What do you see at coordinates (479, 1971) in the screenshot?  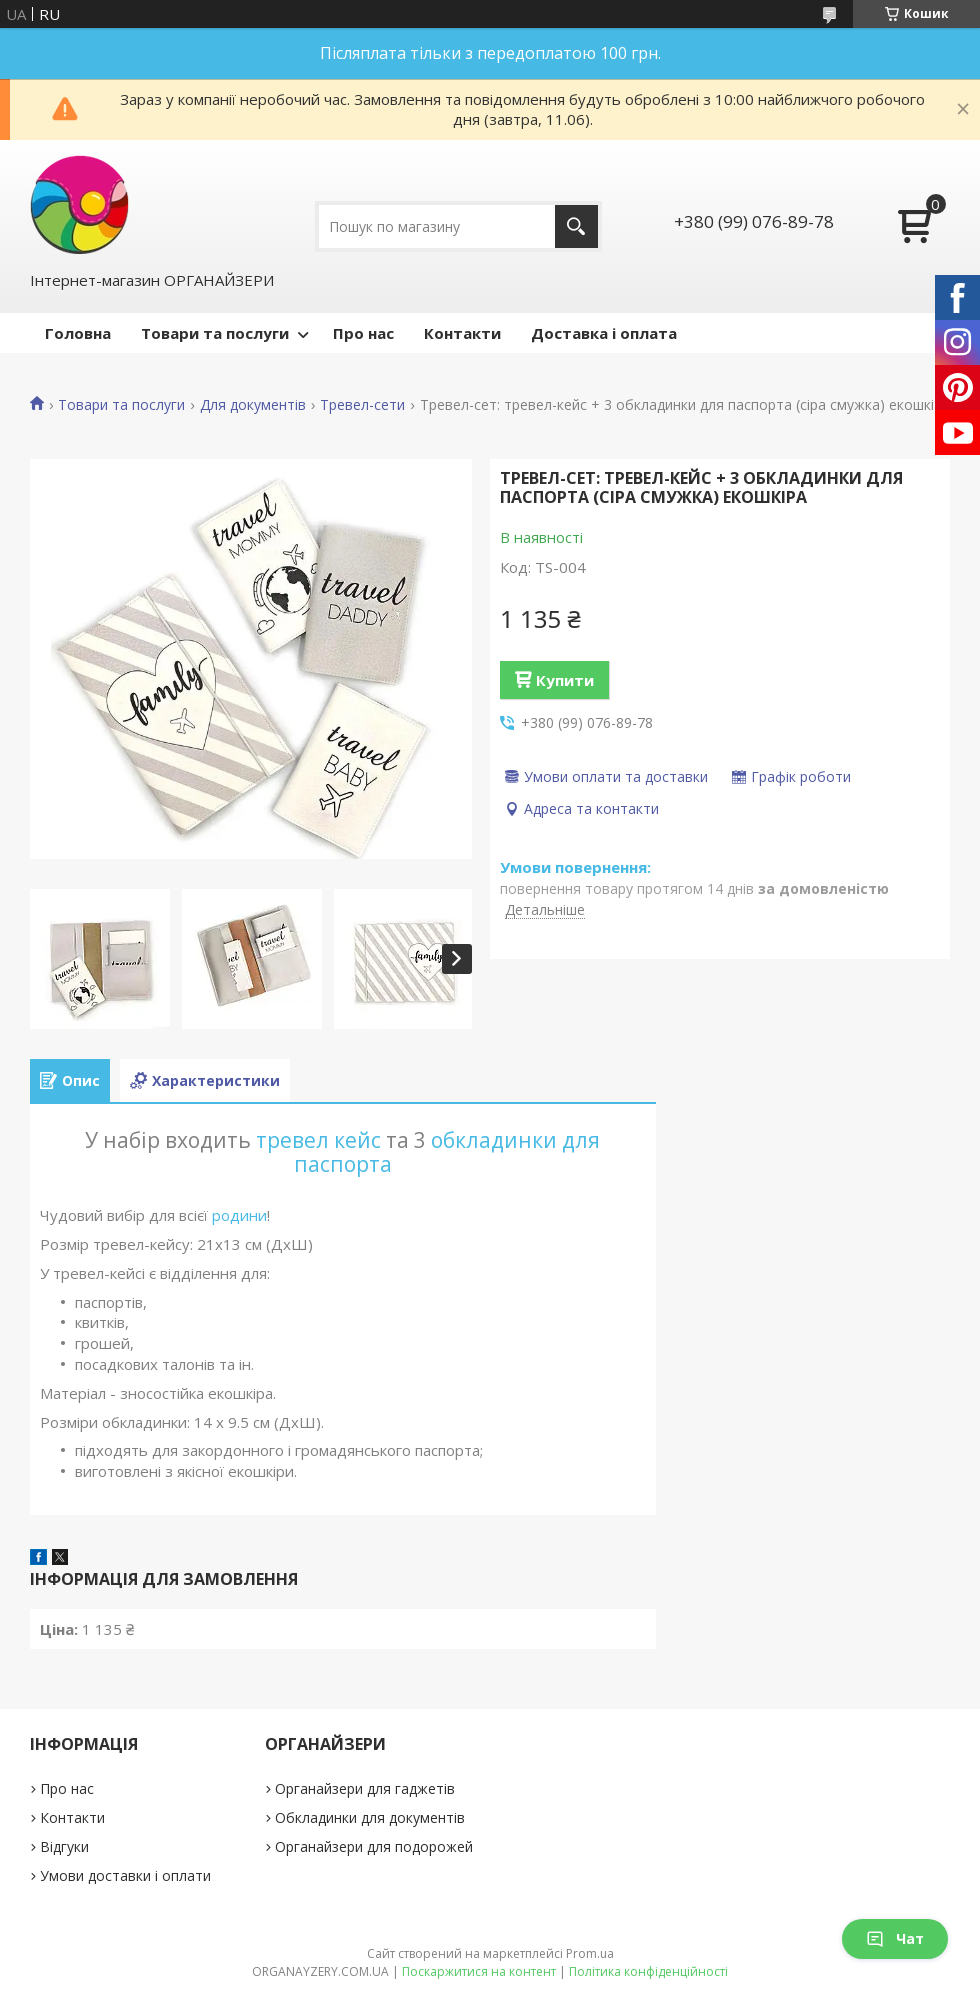 I see `Поскаржитися на контент` at bounding box center [479, 1971].